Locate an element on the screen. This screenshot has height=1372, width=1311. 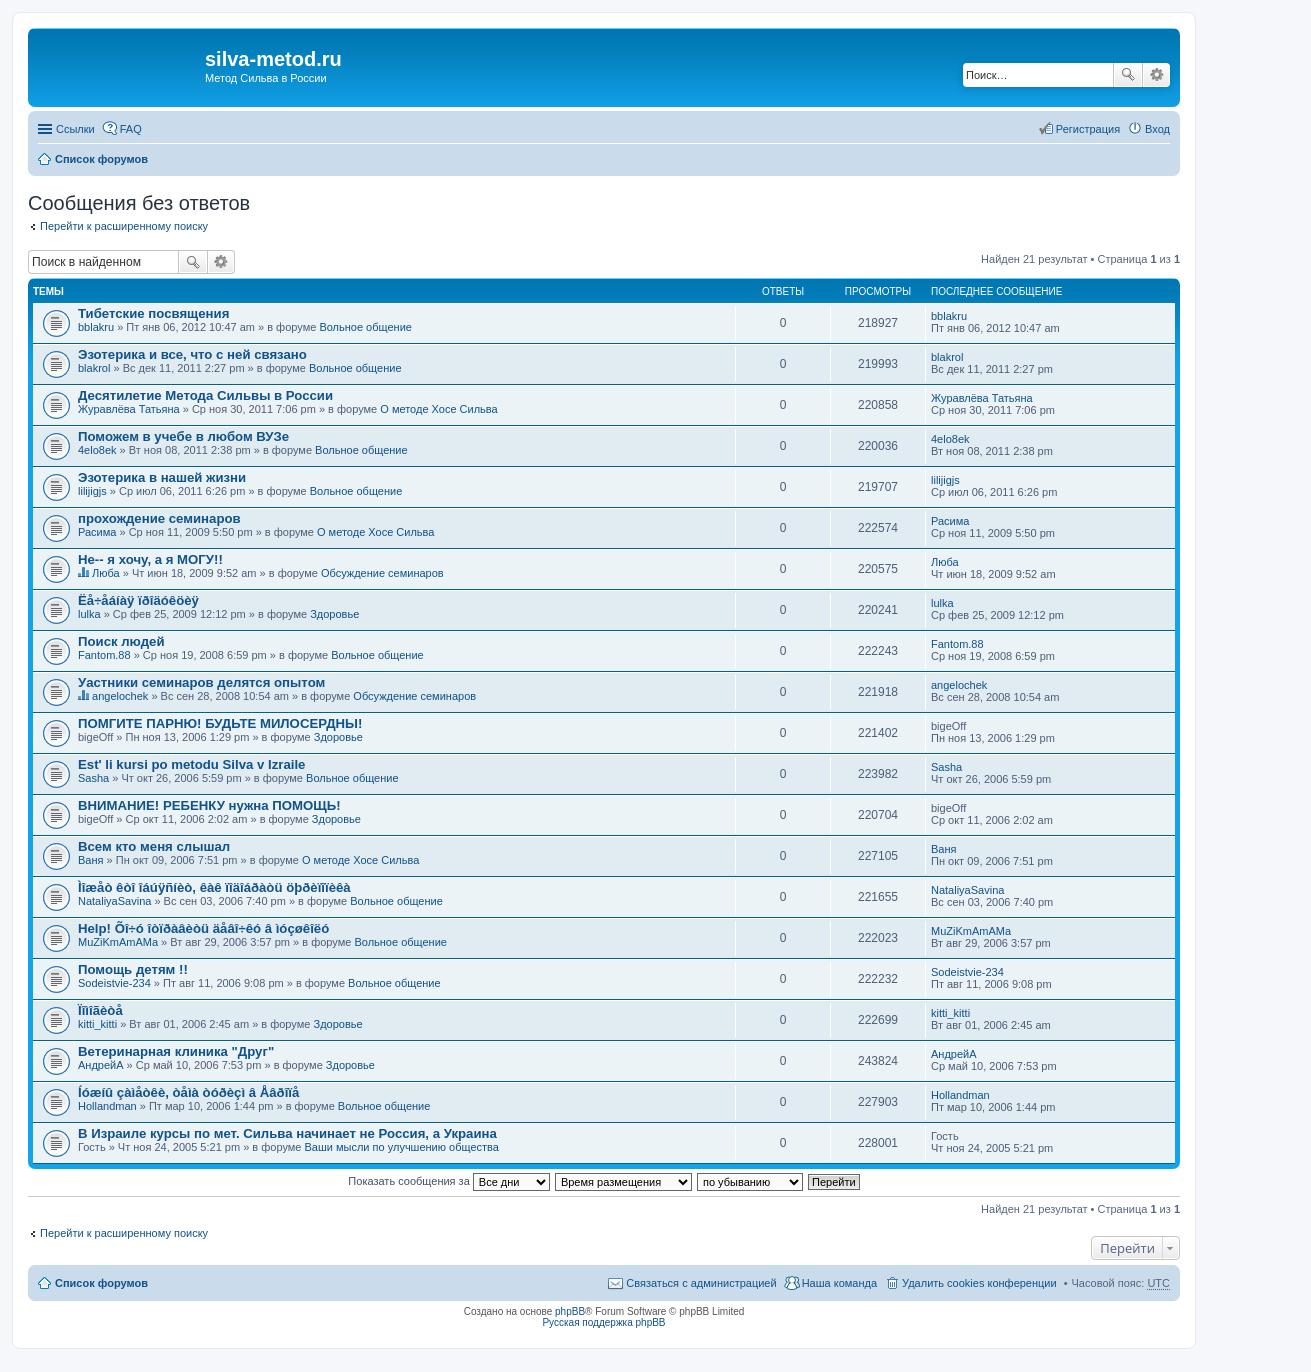
Расширенный поиск is located at coordinates (1156, 75).